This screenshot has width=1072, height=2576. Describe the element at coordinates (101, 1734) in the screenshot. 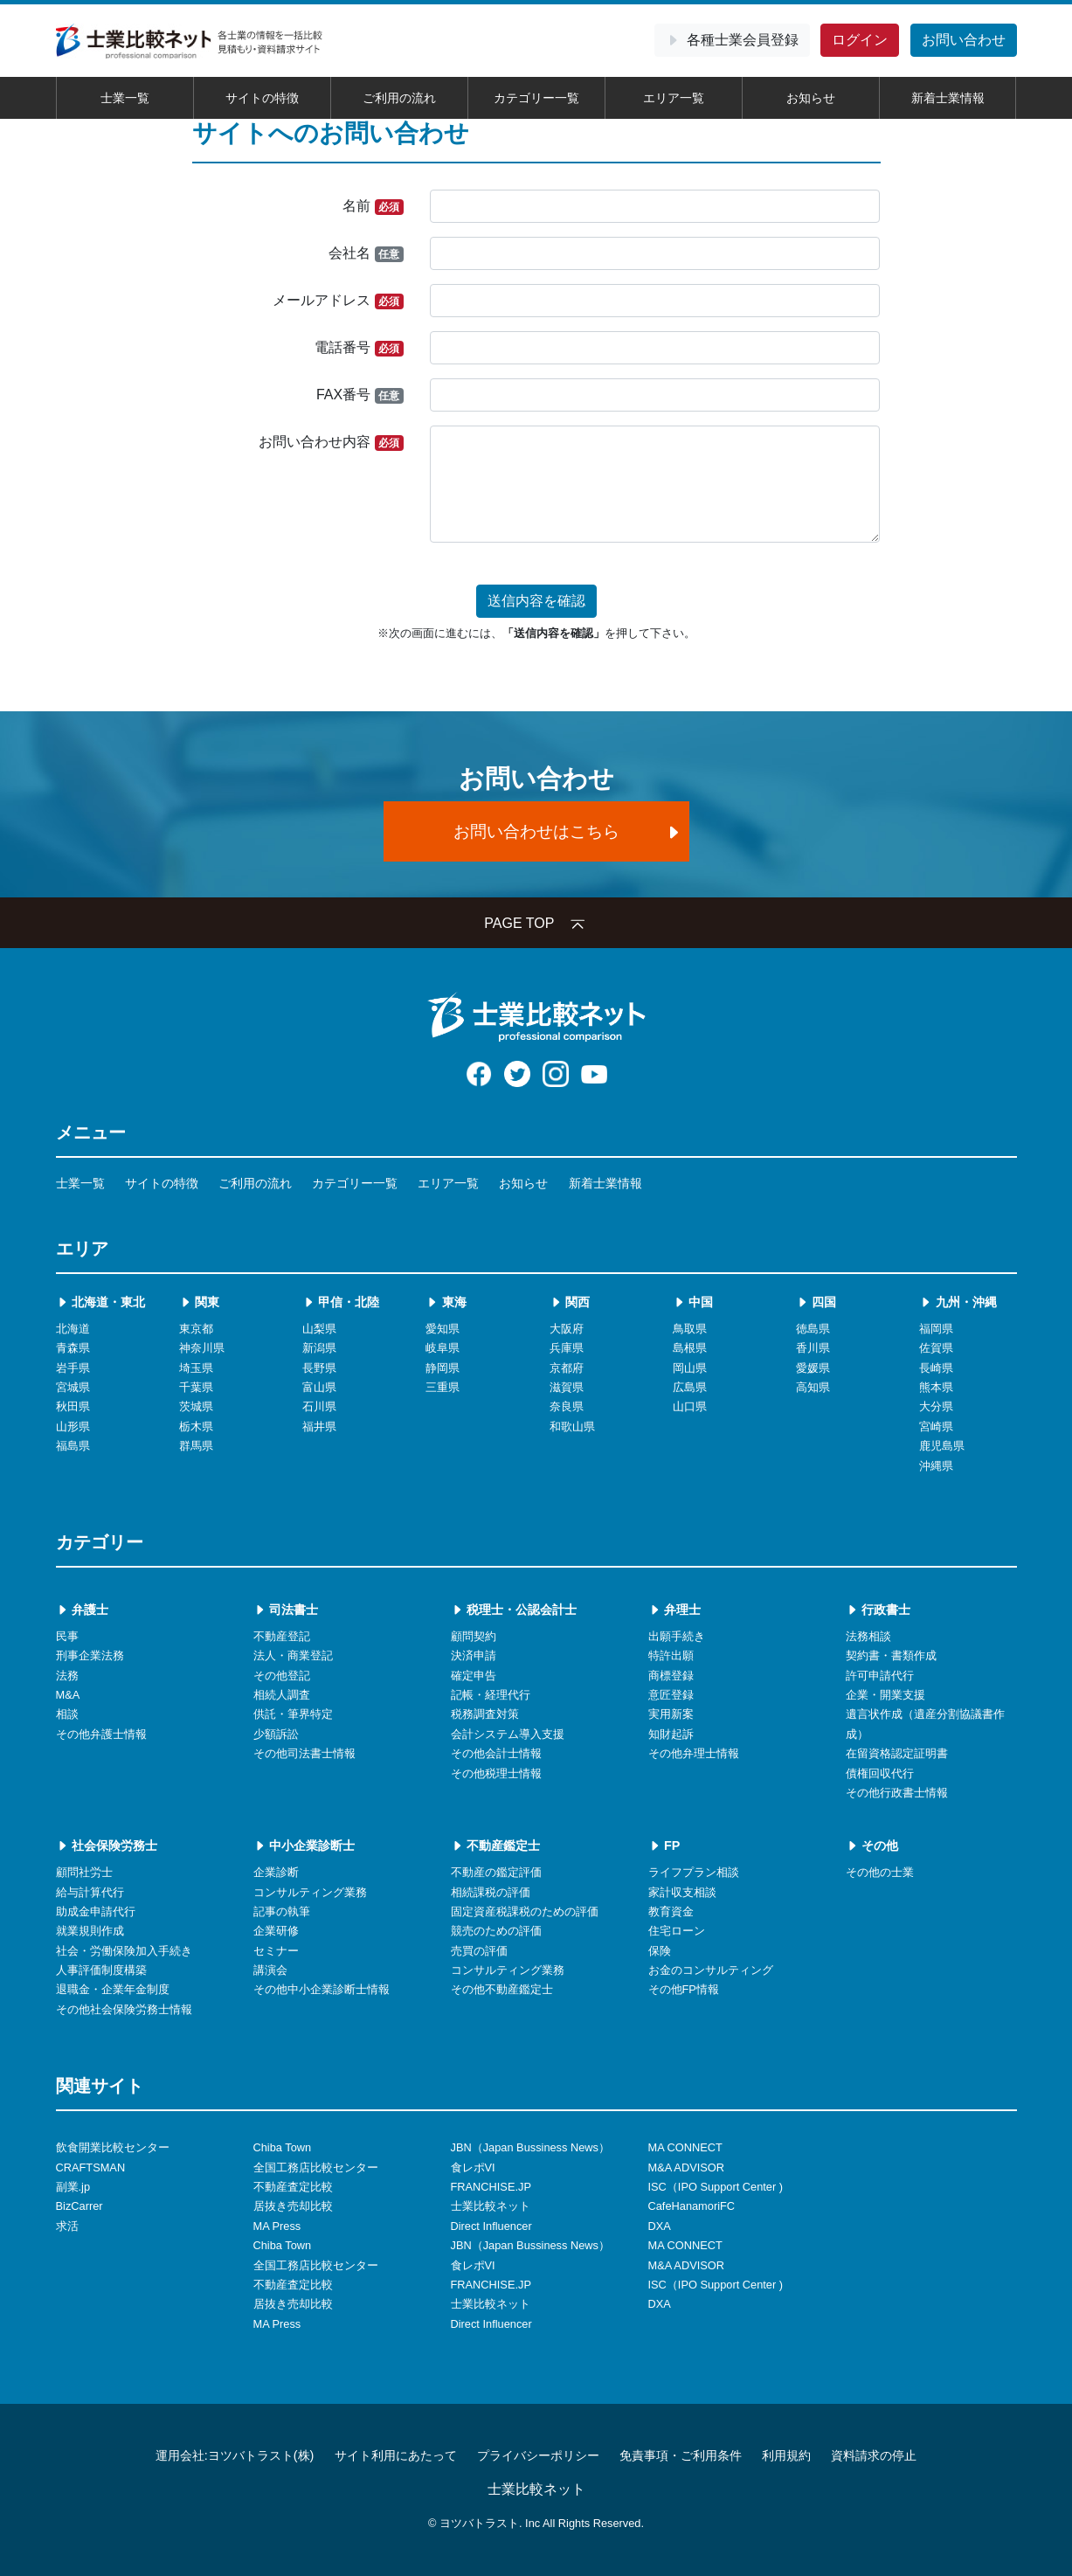

I see `その他弁護士情報` at that location.